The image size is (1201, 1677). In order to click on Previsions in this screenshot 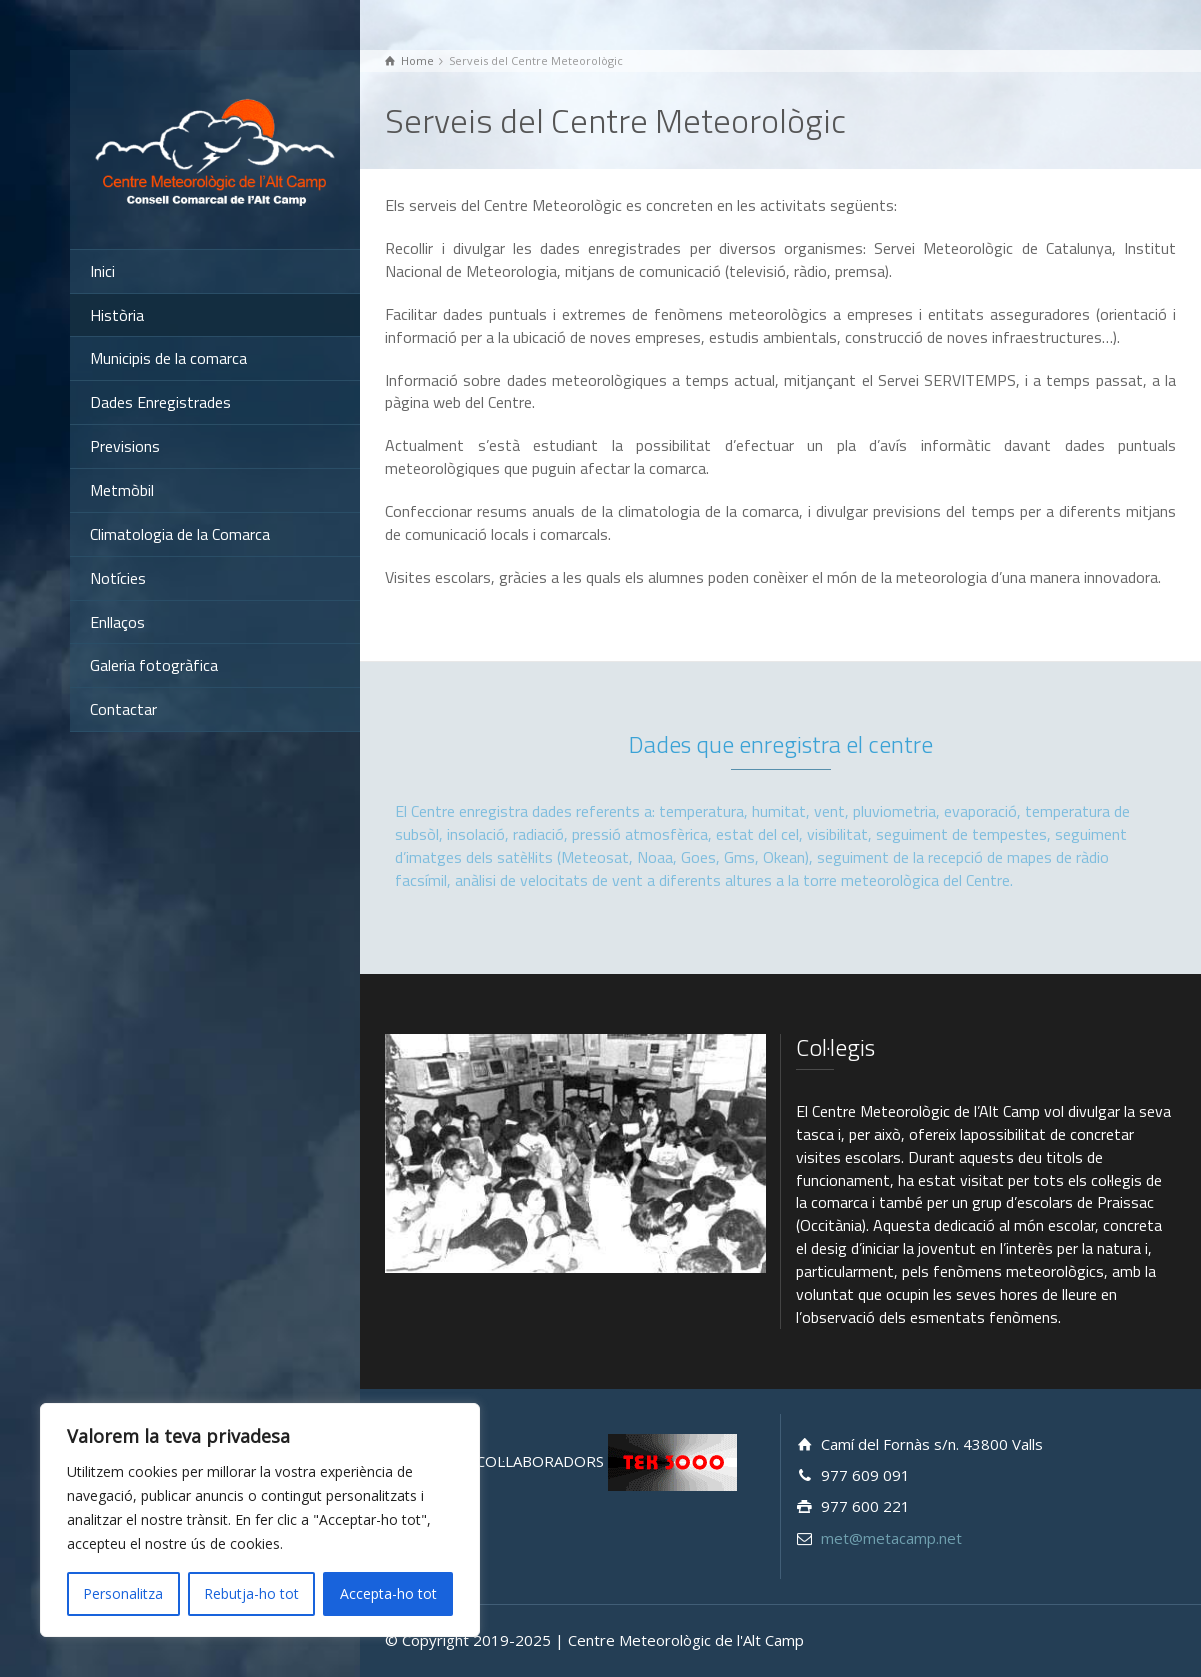, I will do `click(125, 446)`.